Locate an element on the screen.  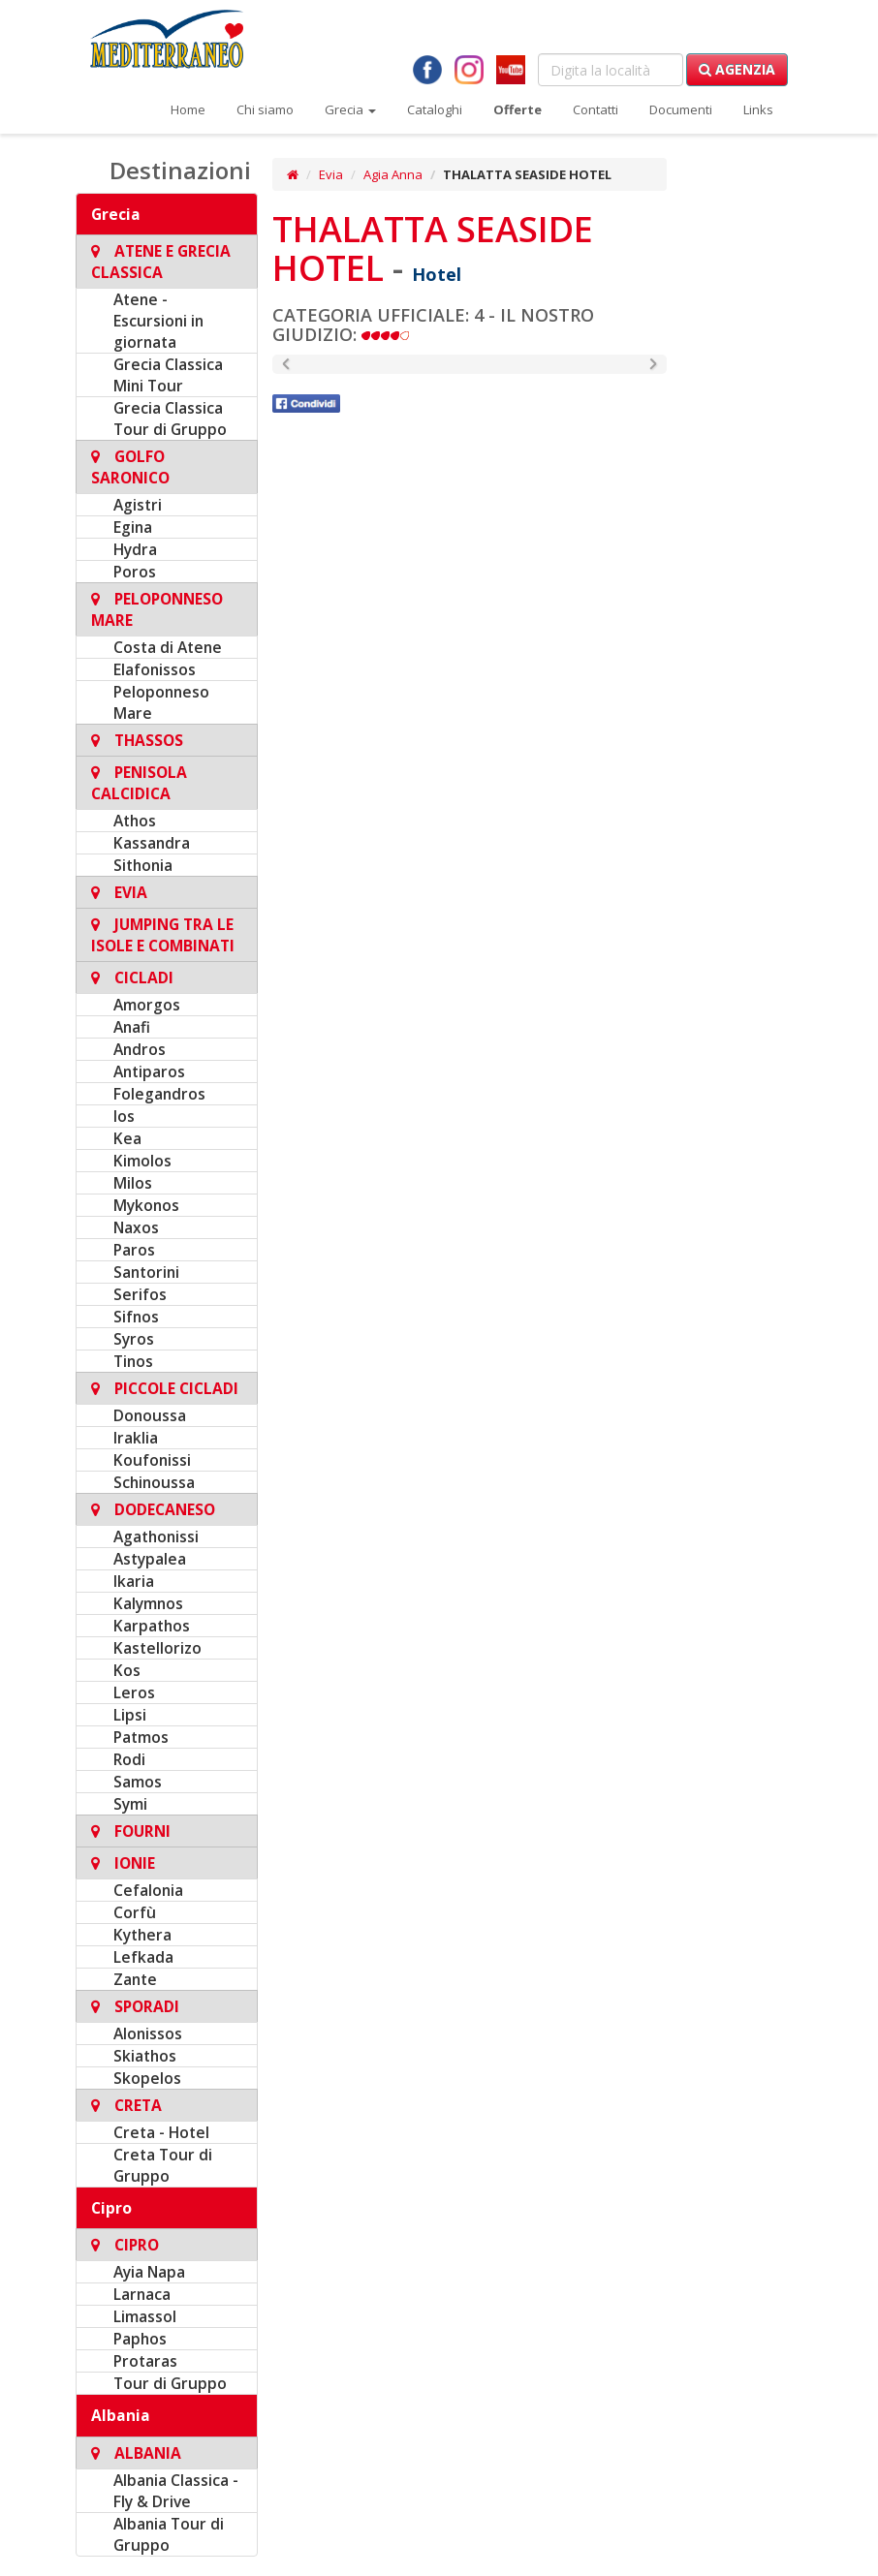
Sithonia is located at coordinates (142, 865).